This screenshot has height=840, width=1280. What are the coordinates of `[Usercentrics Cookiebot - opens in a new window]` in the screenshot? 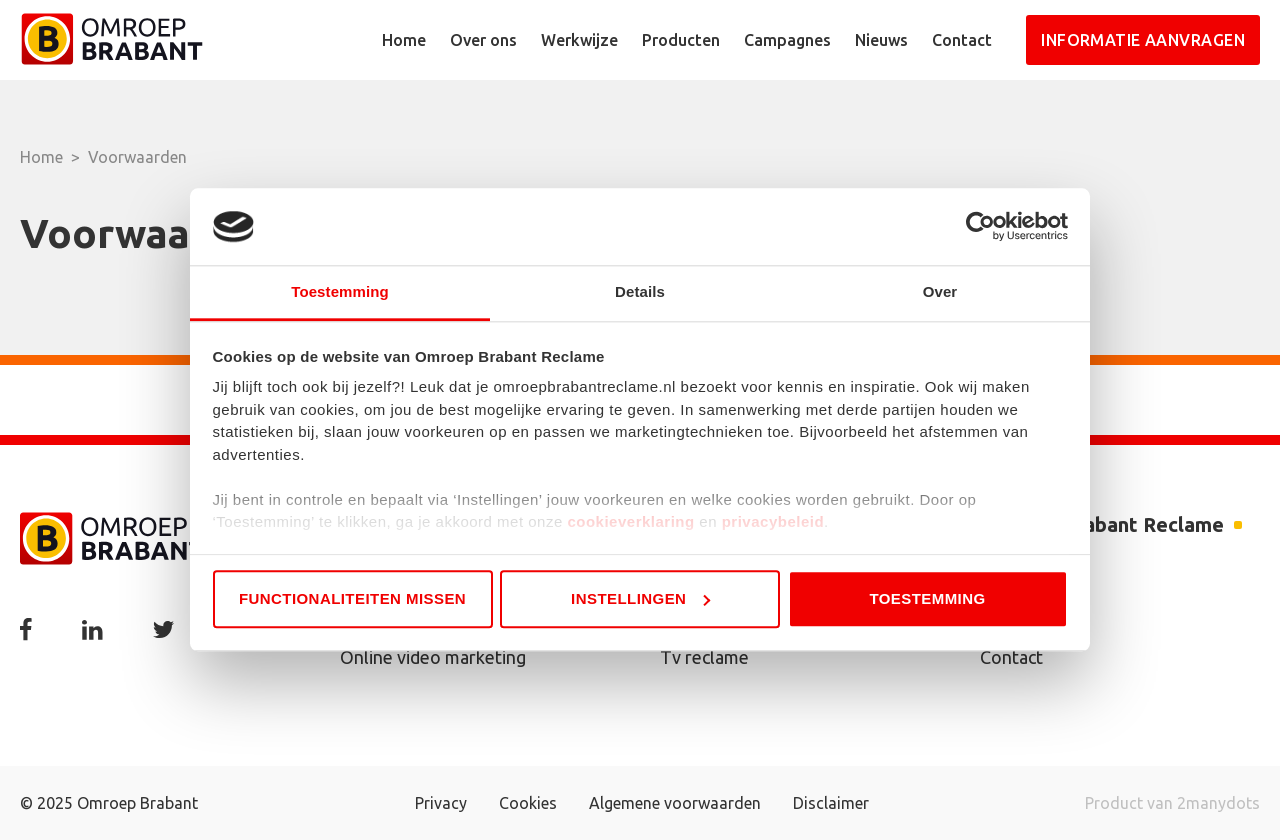 It's located at (980, 227).